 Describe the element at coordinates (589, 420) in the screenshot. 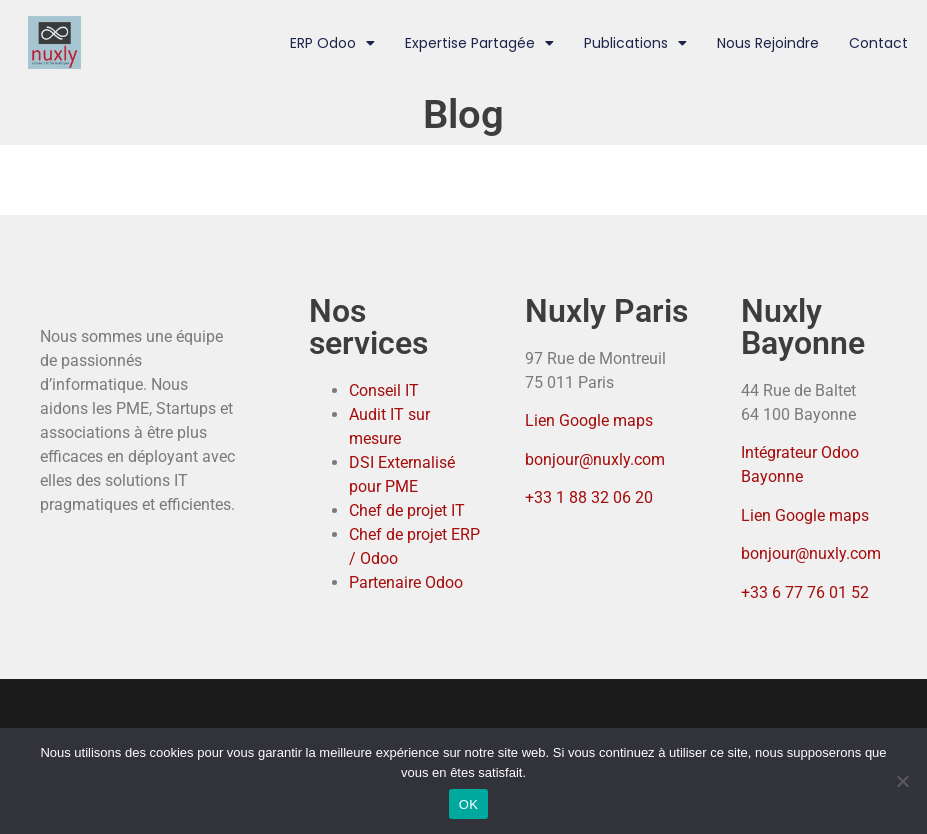

I see `Lien Google maps` at that location.